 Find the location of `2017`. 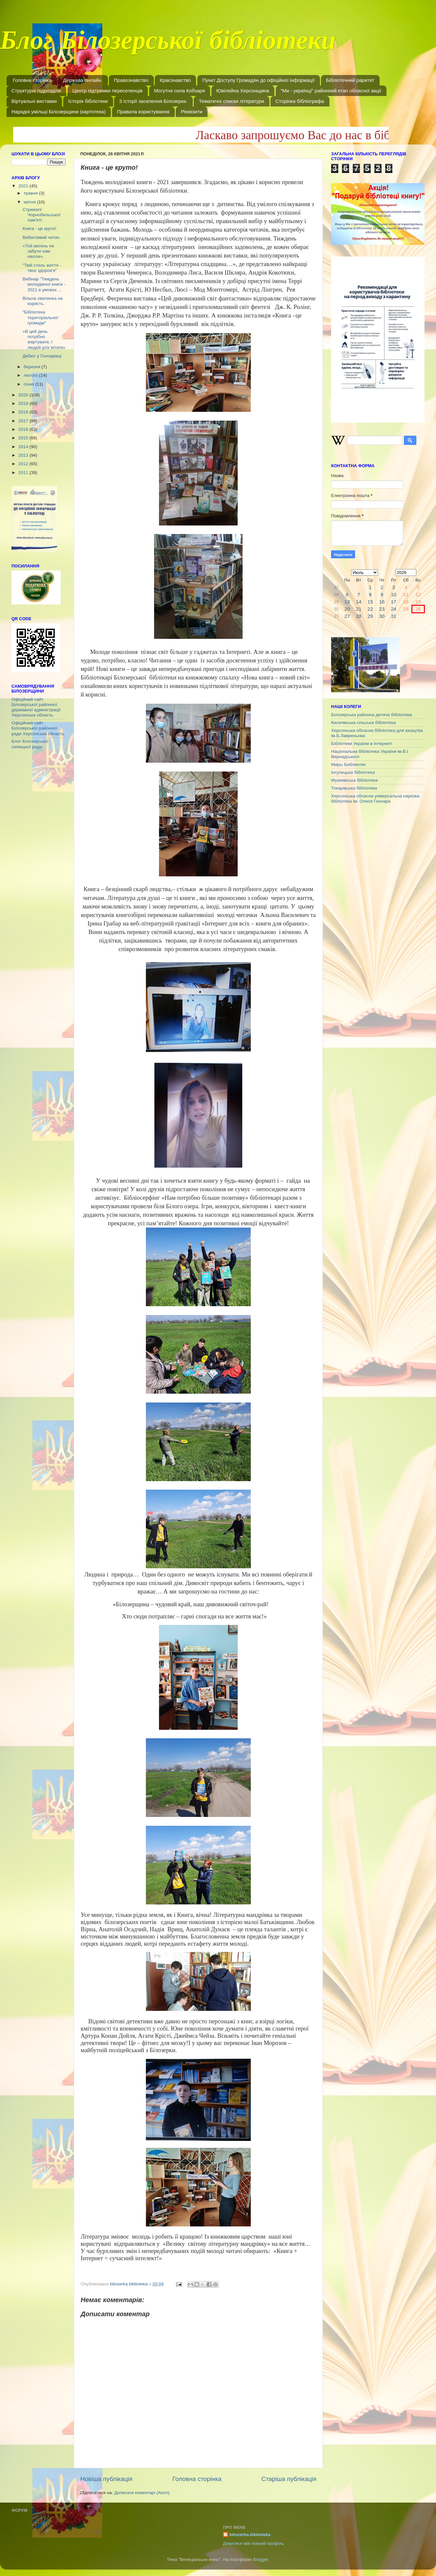

2017 is located at coordinates (24, 420).